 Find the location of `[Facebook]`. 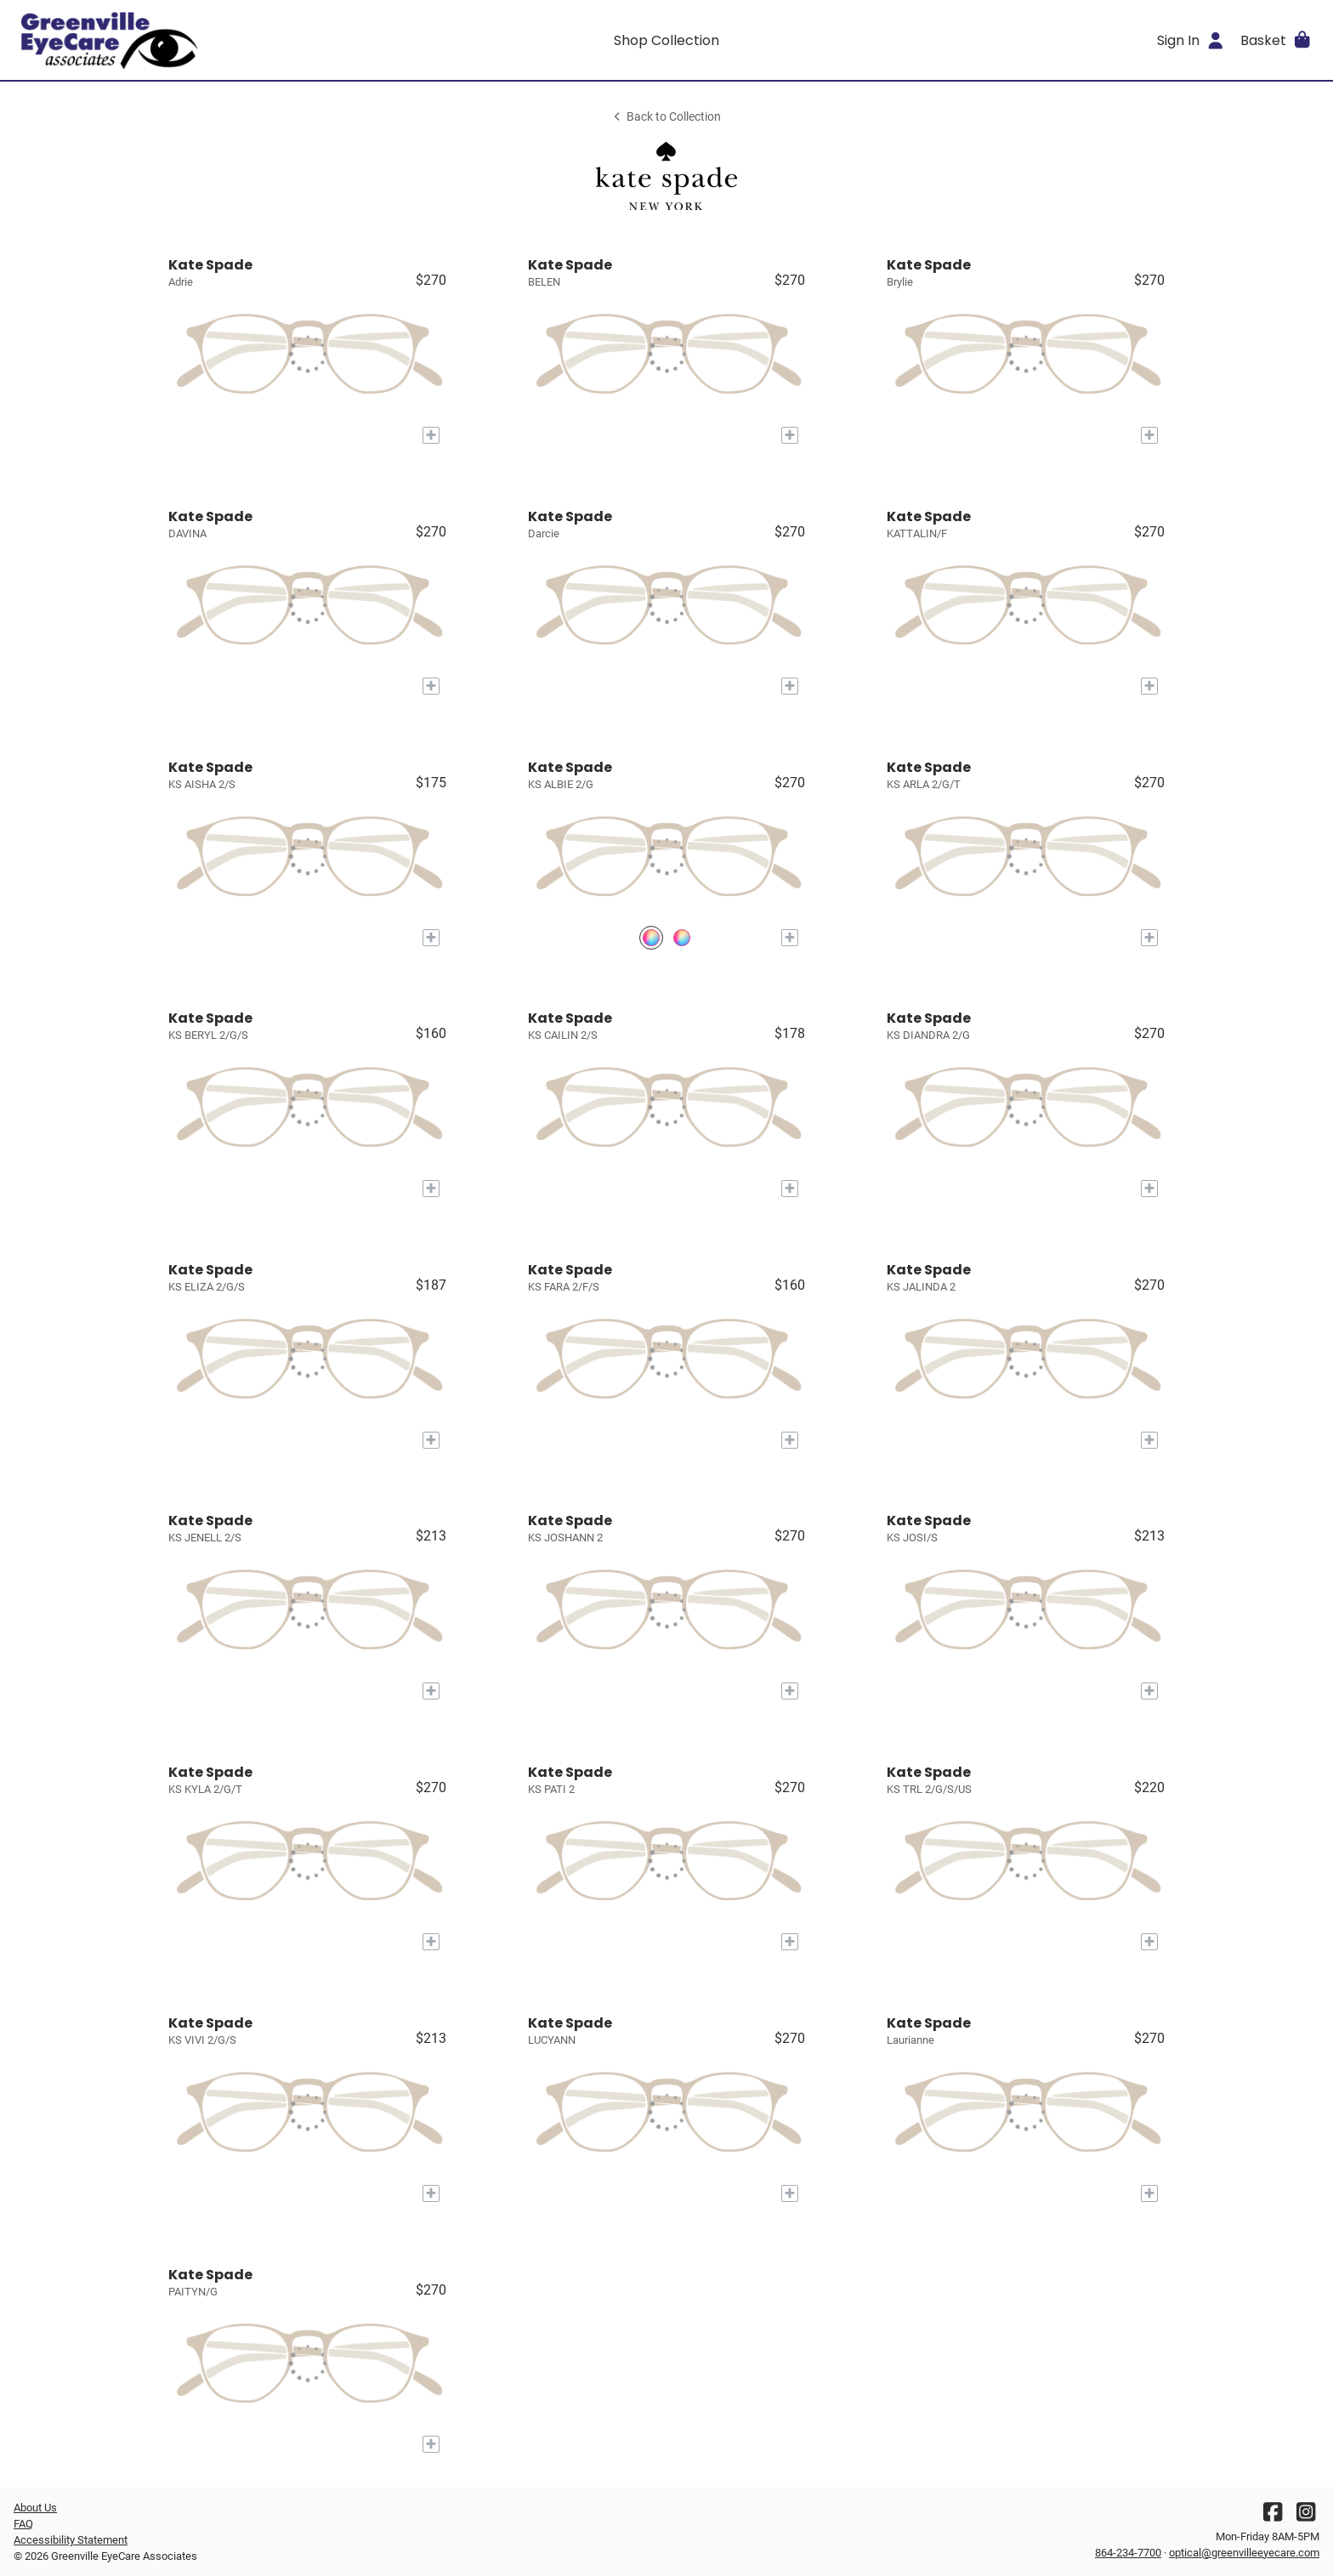

[Facebook] is located at coordinates (1272, 2516).